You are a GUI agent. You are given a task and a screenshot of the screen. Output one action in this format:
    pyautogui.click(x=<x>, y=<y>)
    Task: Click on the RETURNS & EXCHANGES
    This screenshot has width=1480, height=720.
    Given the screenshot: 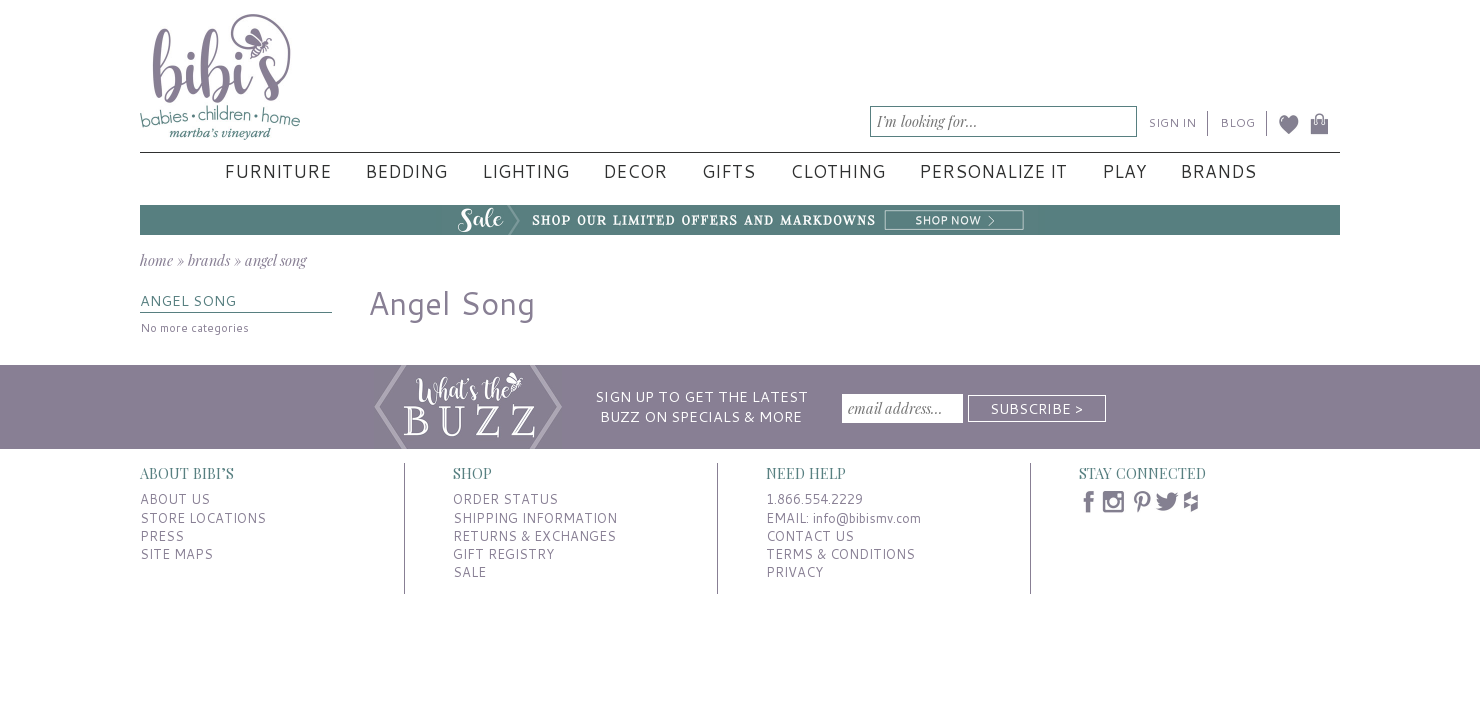 What is the action you would take?
    pyautogui.click(x=534, y=536)
    